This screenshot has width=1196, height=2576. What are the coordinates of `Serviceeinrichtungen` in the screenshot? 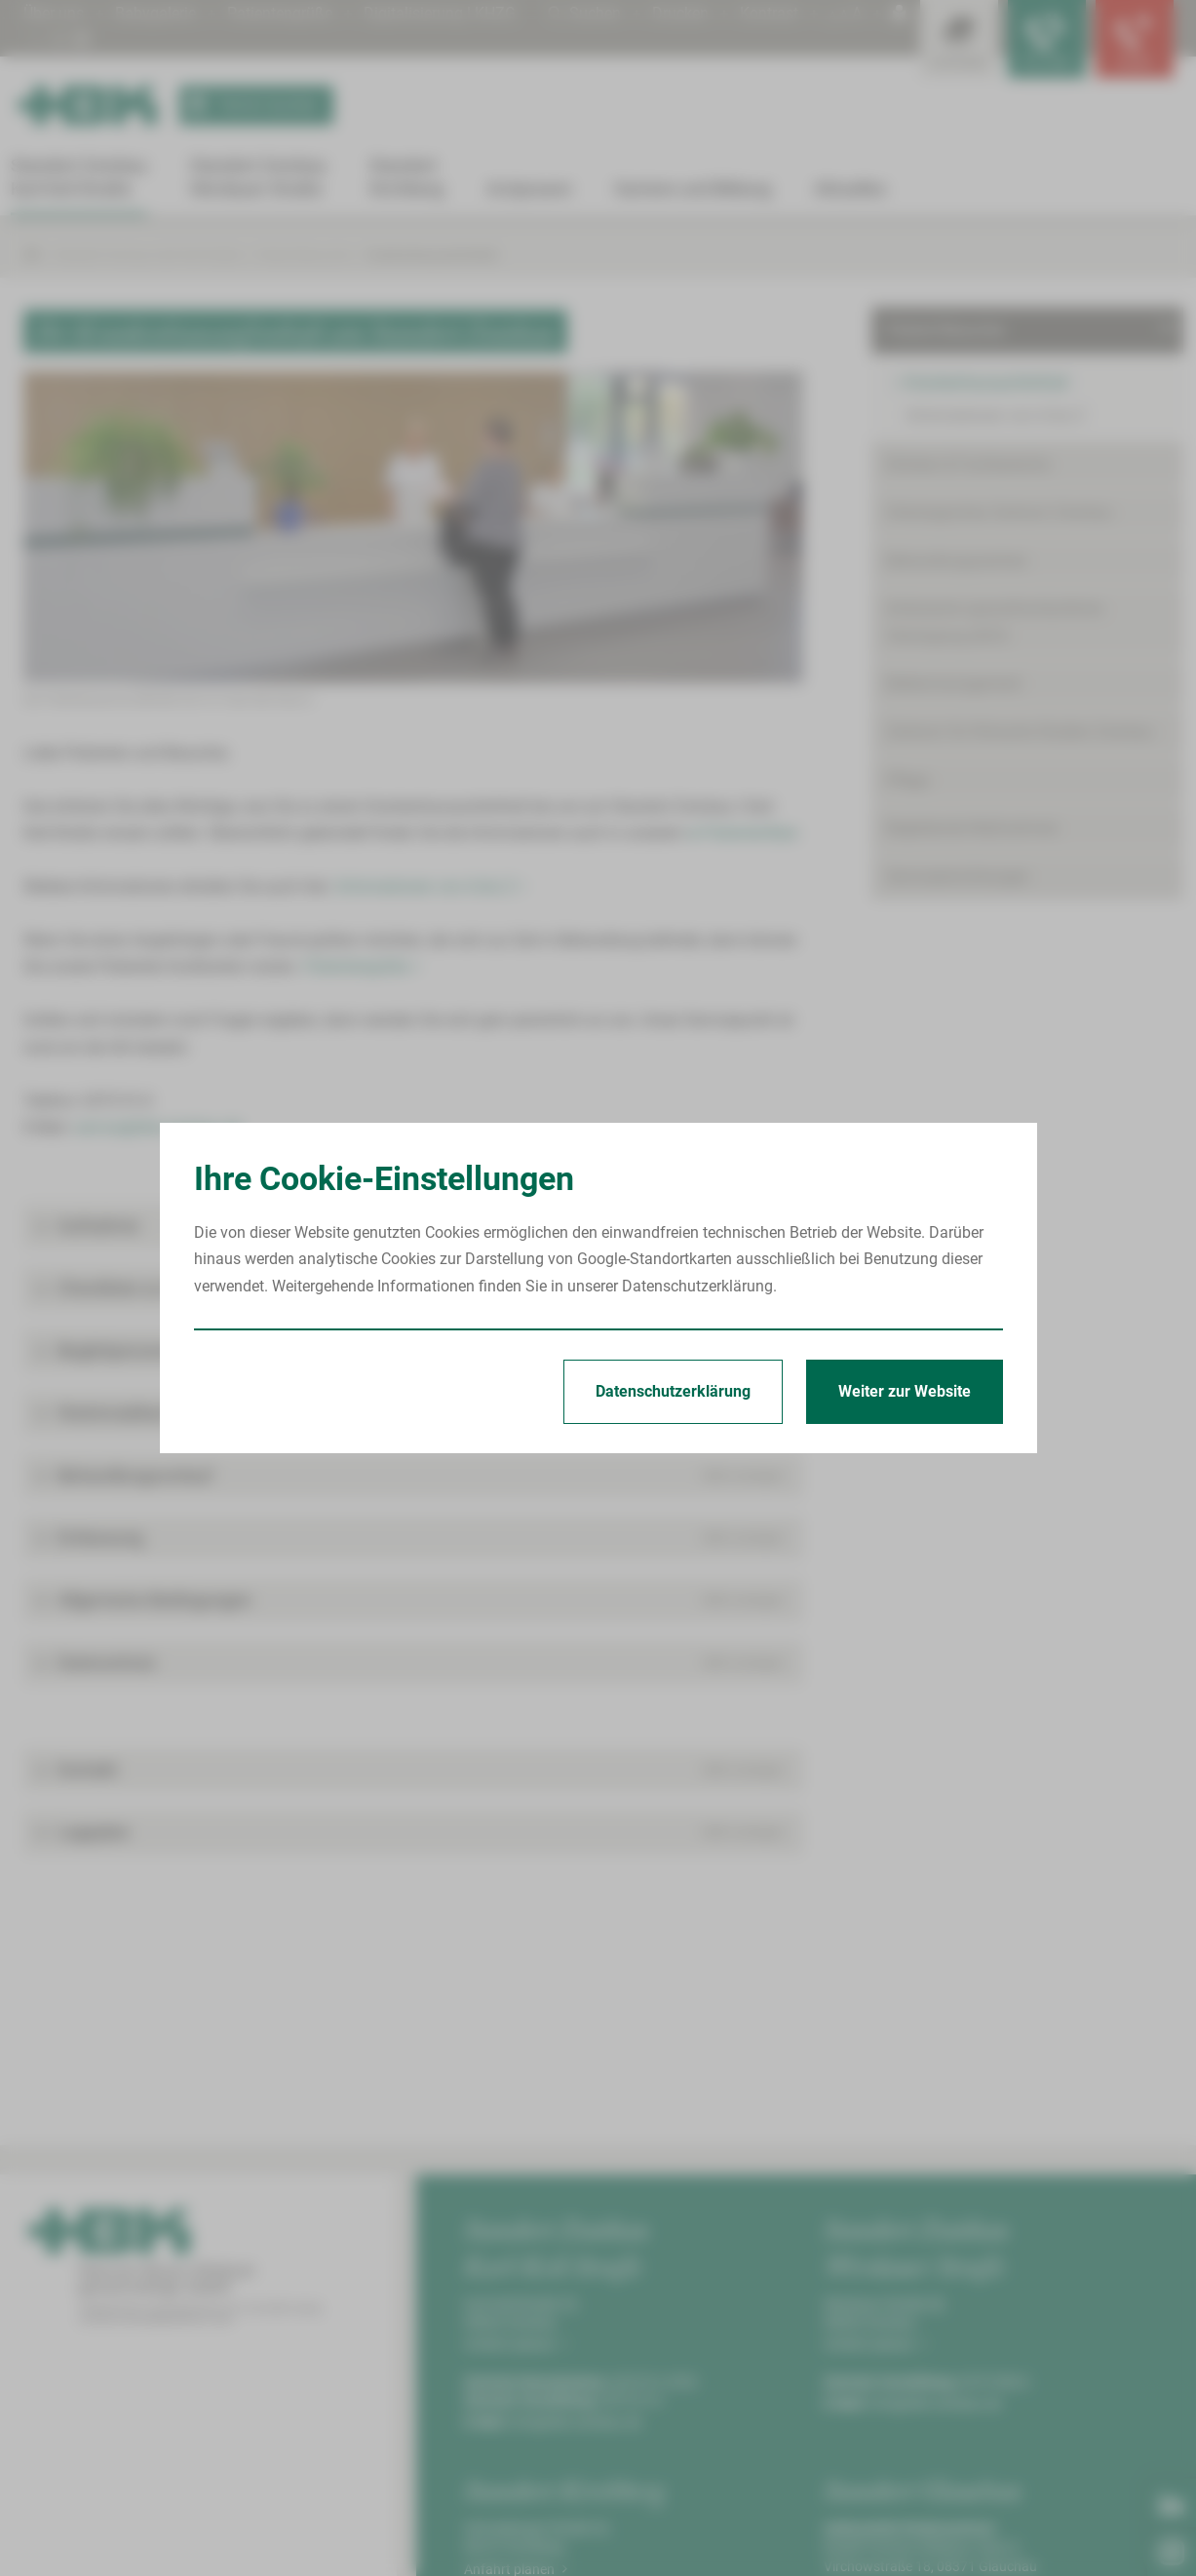 It's located at (957, 876).